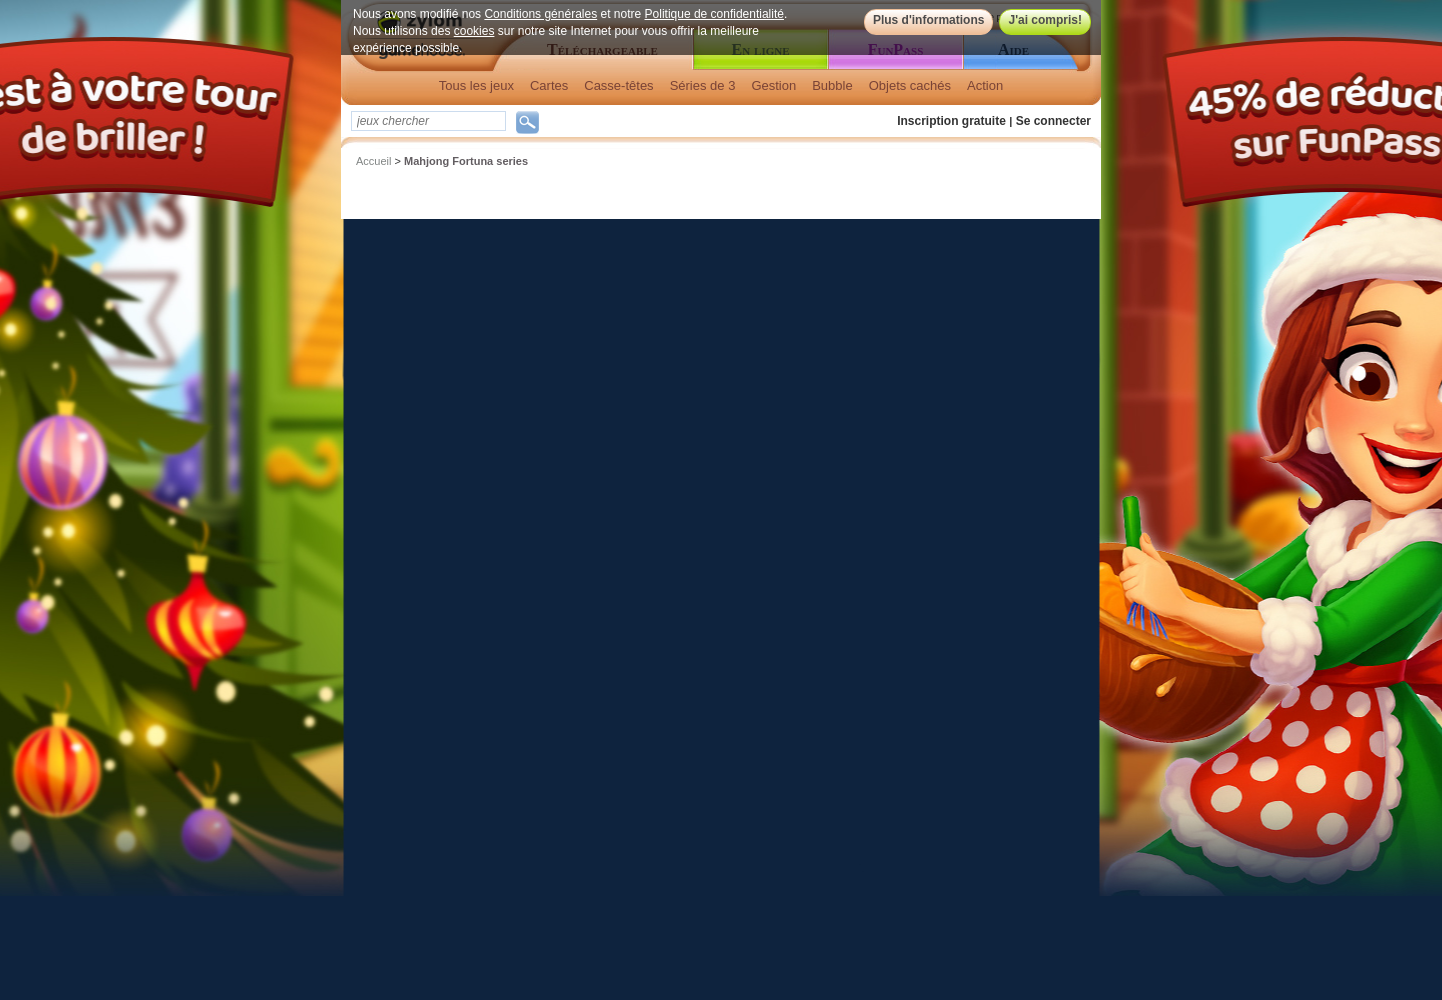  What do you see at coordinates (714, 14) in the screenshot?
I see `Politique de confidentialité` at bounding box center [714, 14].